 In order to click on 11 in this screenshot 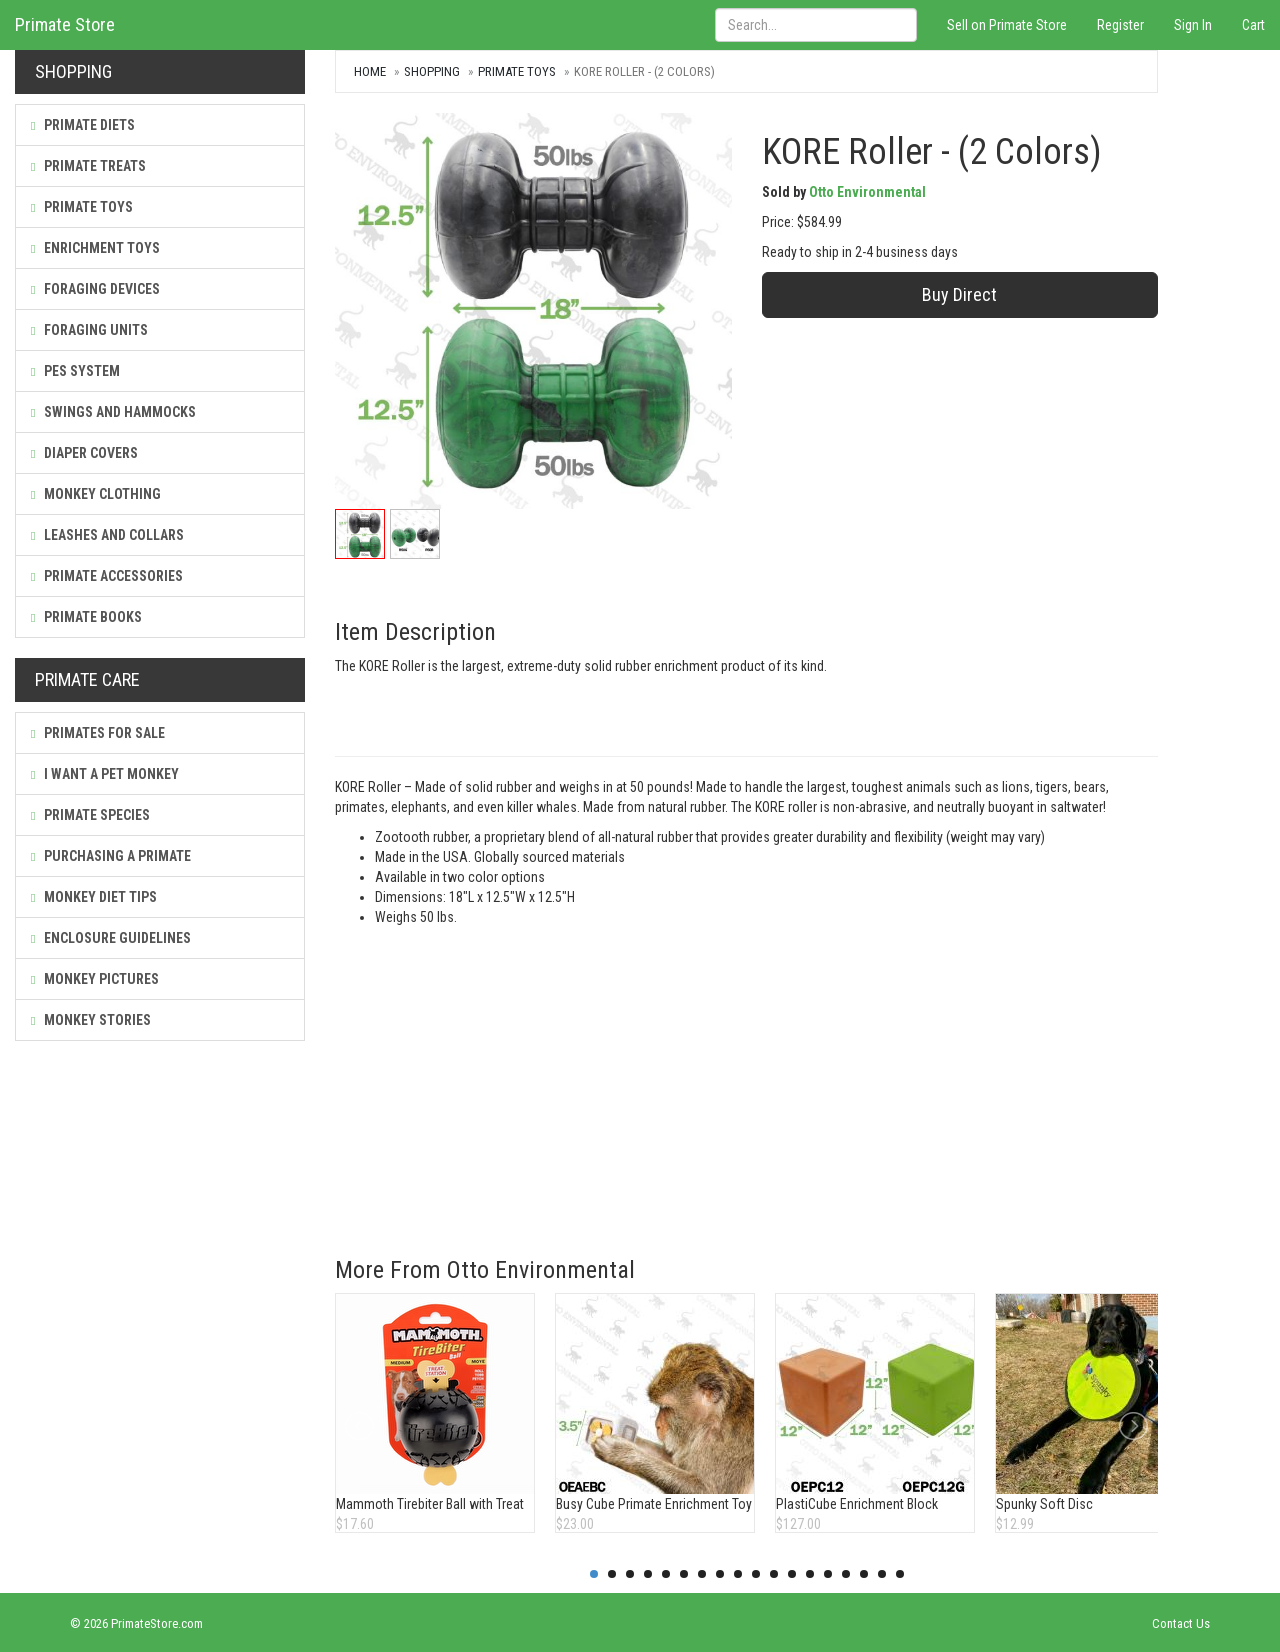, I will do `click(774, 1574)`.